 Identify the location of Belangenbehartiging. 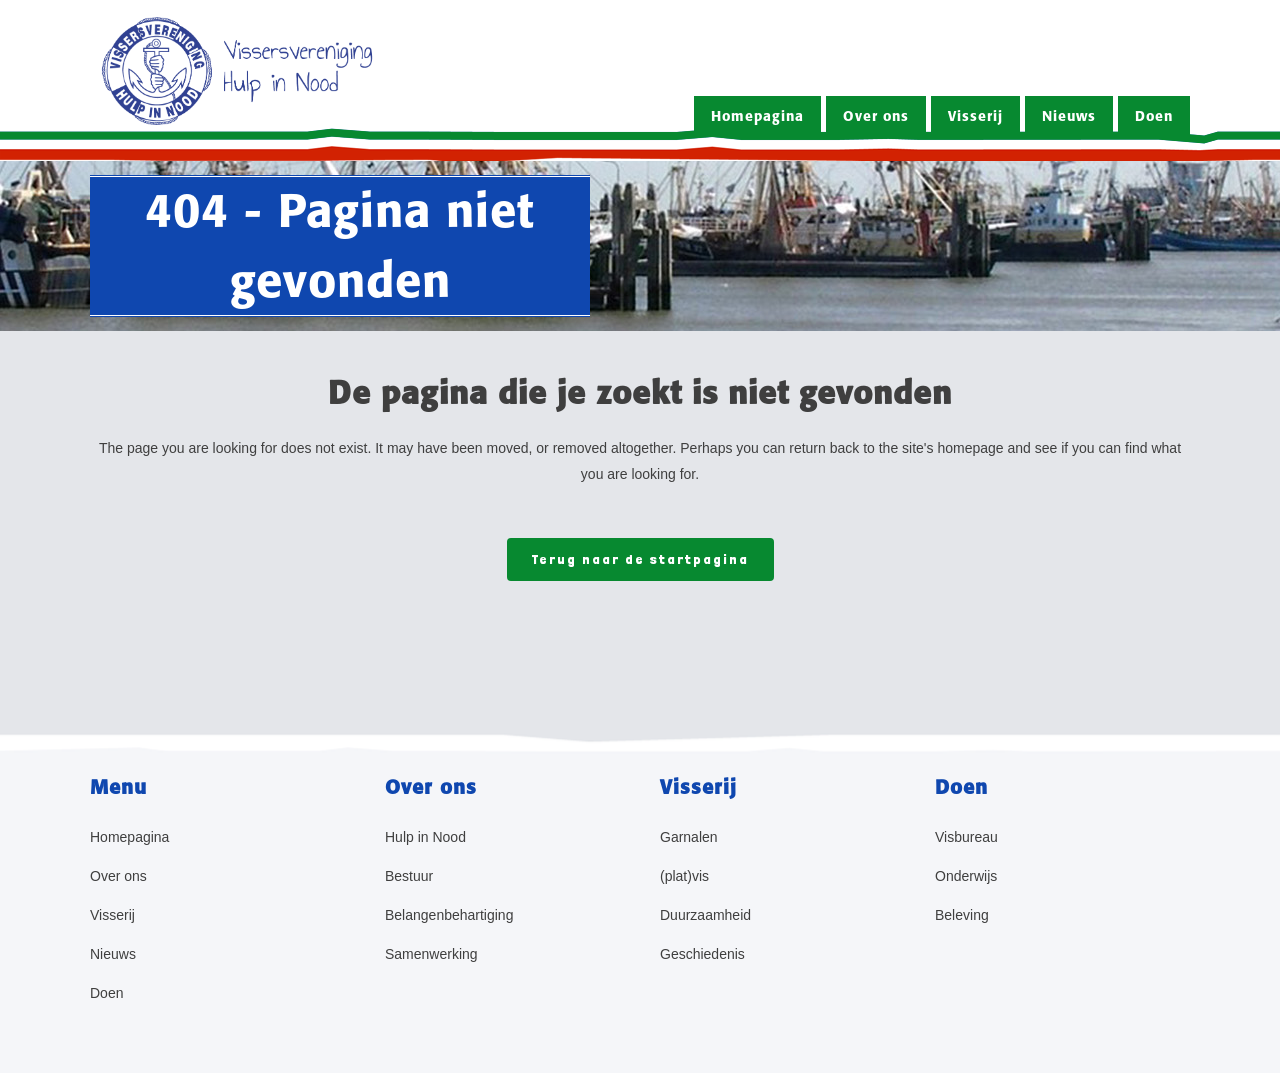
(449, 915).